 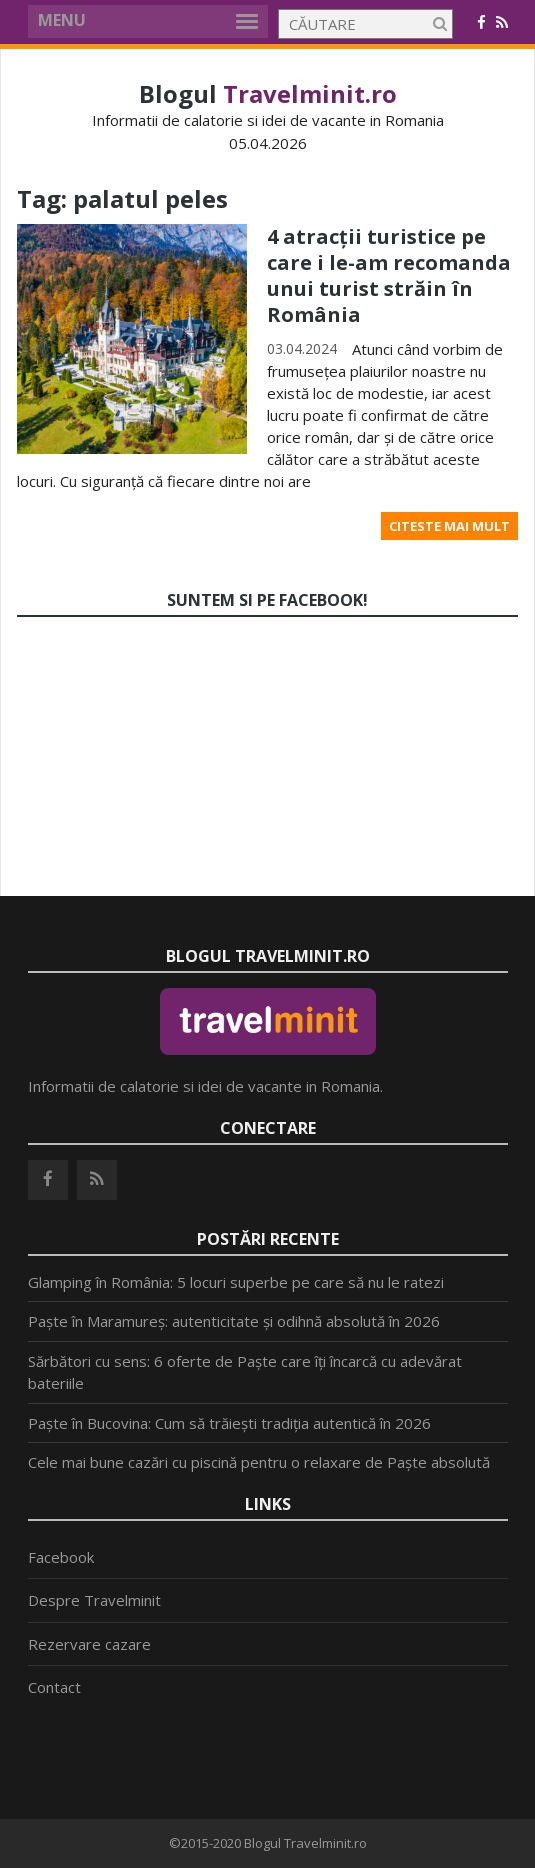 What do you see at coordinates (389, 275) in the screenshot?
I see `4 atracții turistice pe care i le-am recomanda unui turist străin în România` at bounding box center [389, 275].